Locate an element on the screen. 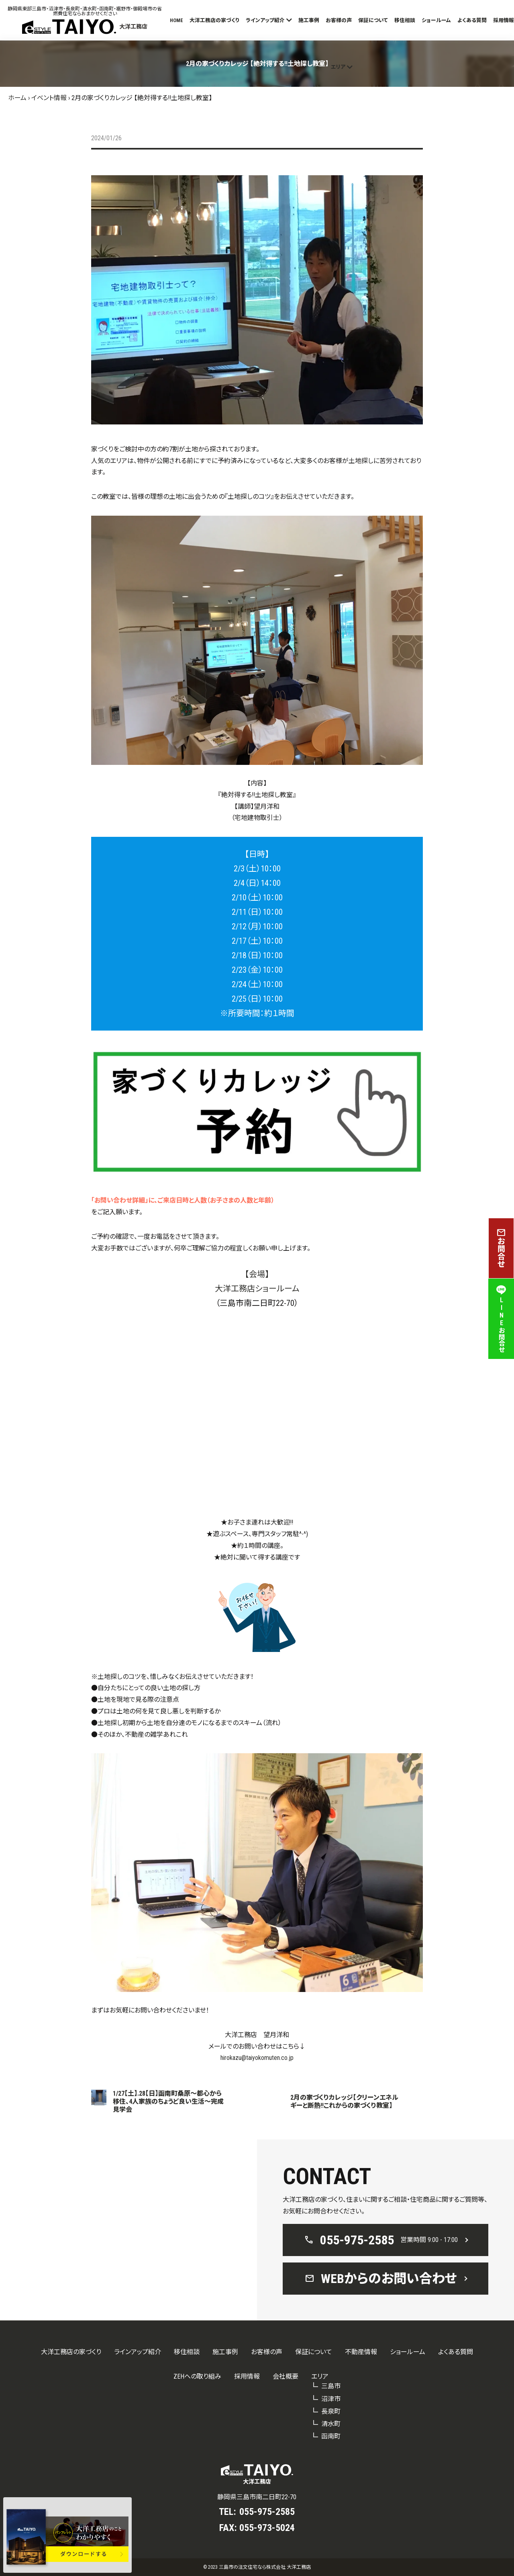 The height and width of the screenshot is (2576, 514). 会社概要 is located at coordinates (285, 2376).